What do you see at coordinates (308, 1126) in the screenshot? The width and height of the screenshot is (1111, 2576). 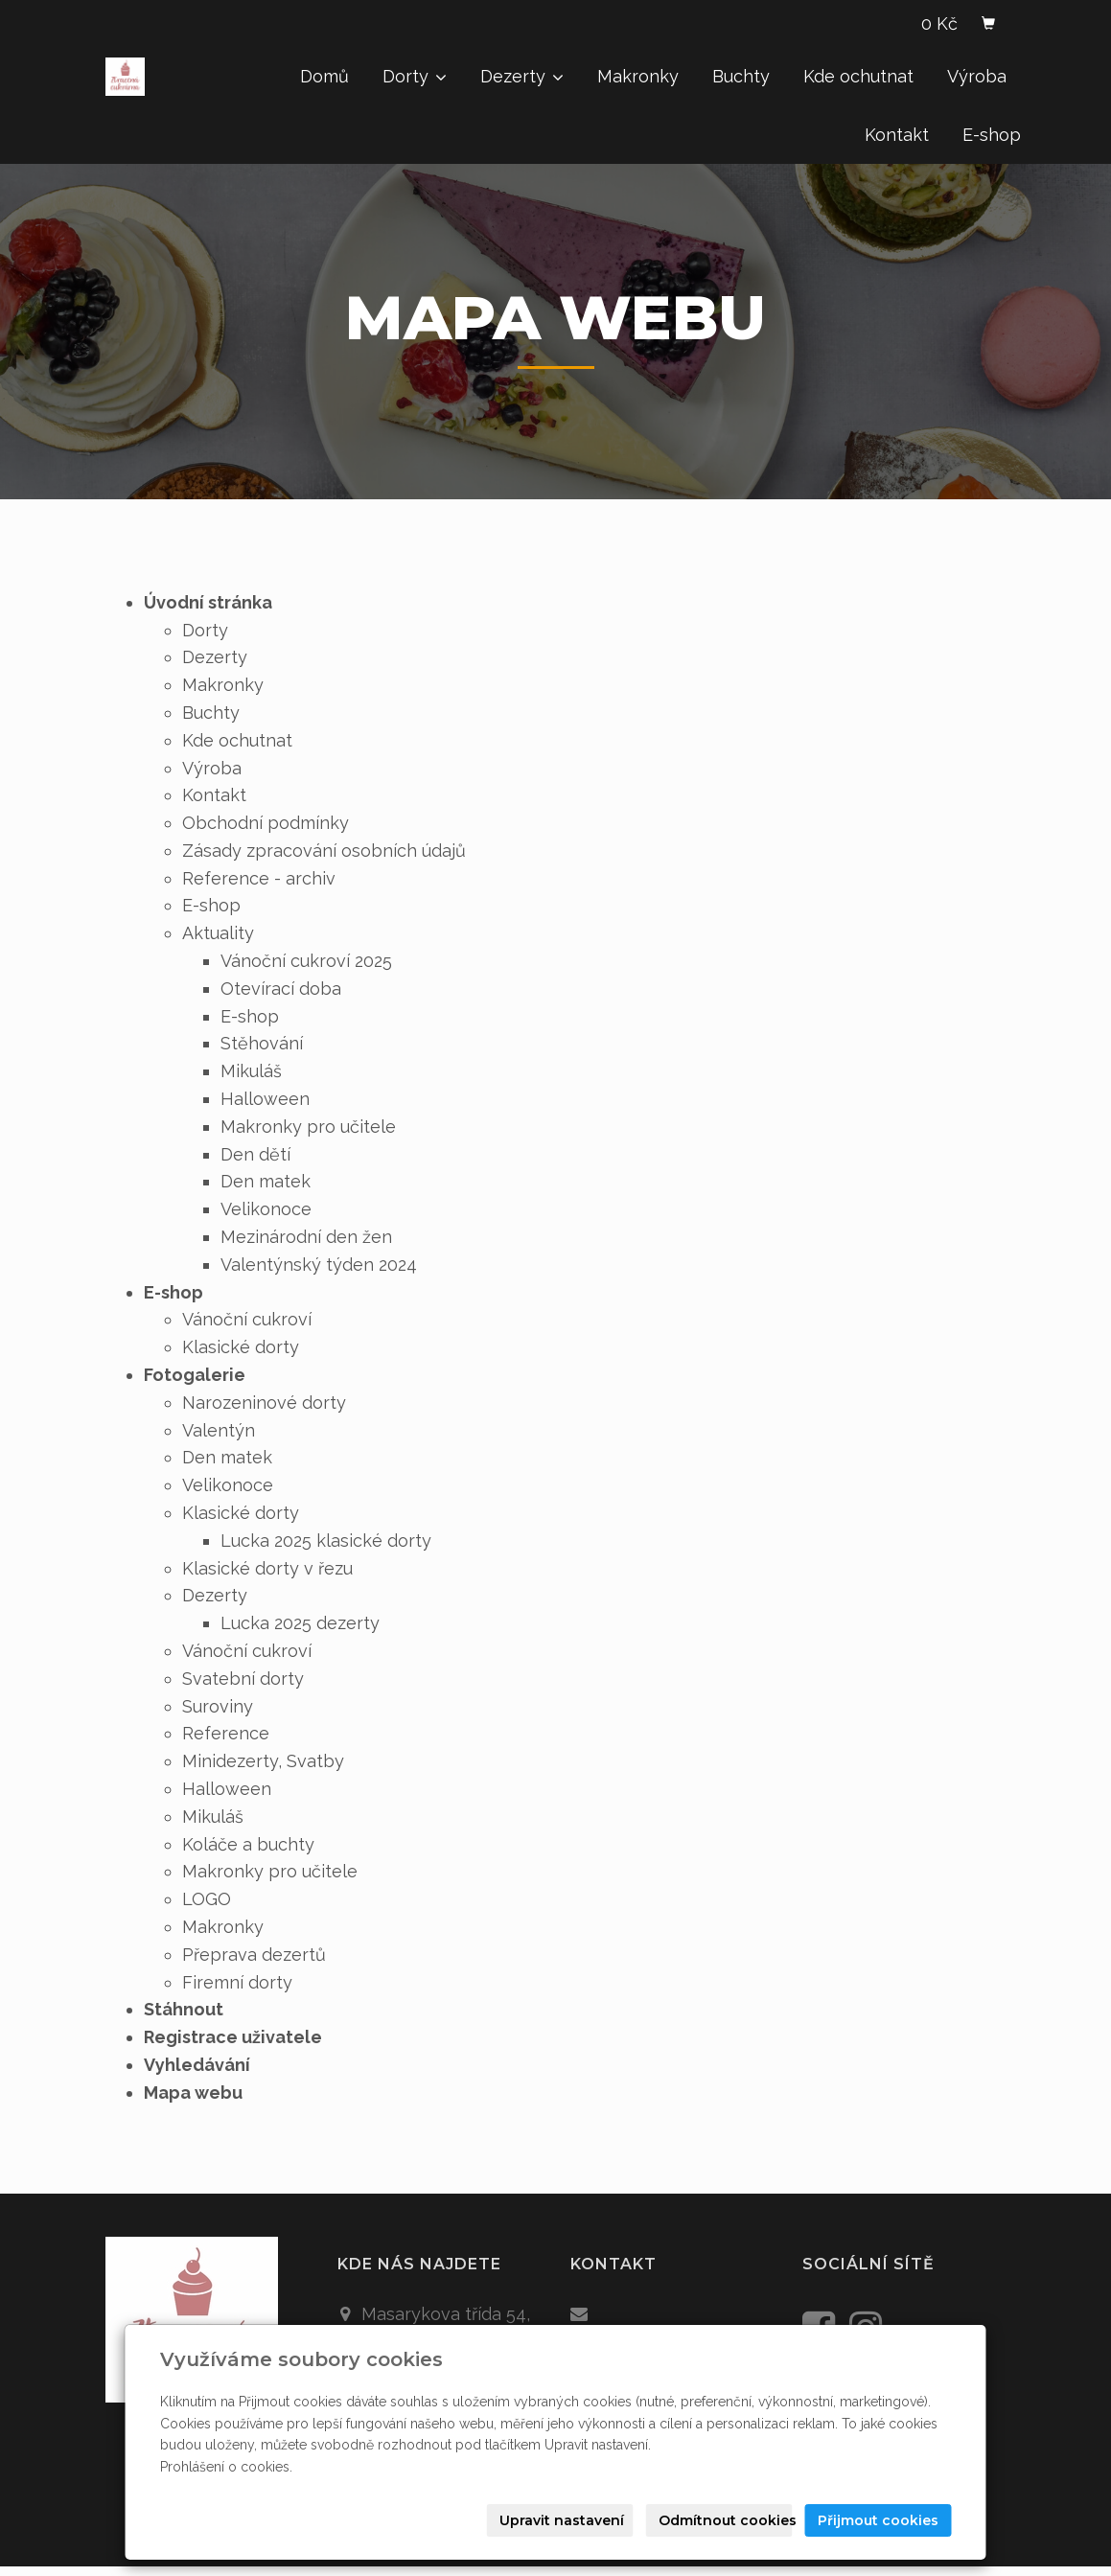 I see `Makronky pro učitele` at bounding box center [308, 1126].